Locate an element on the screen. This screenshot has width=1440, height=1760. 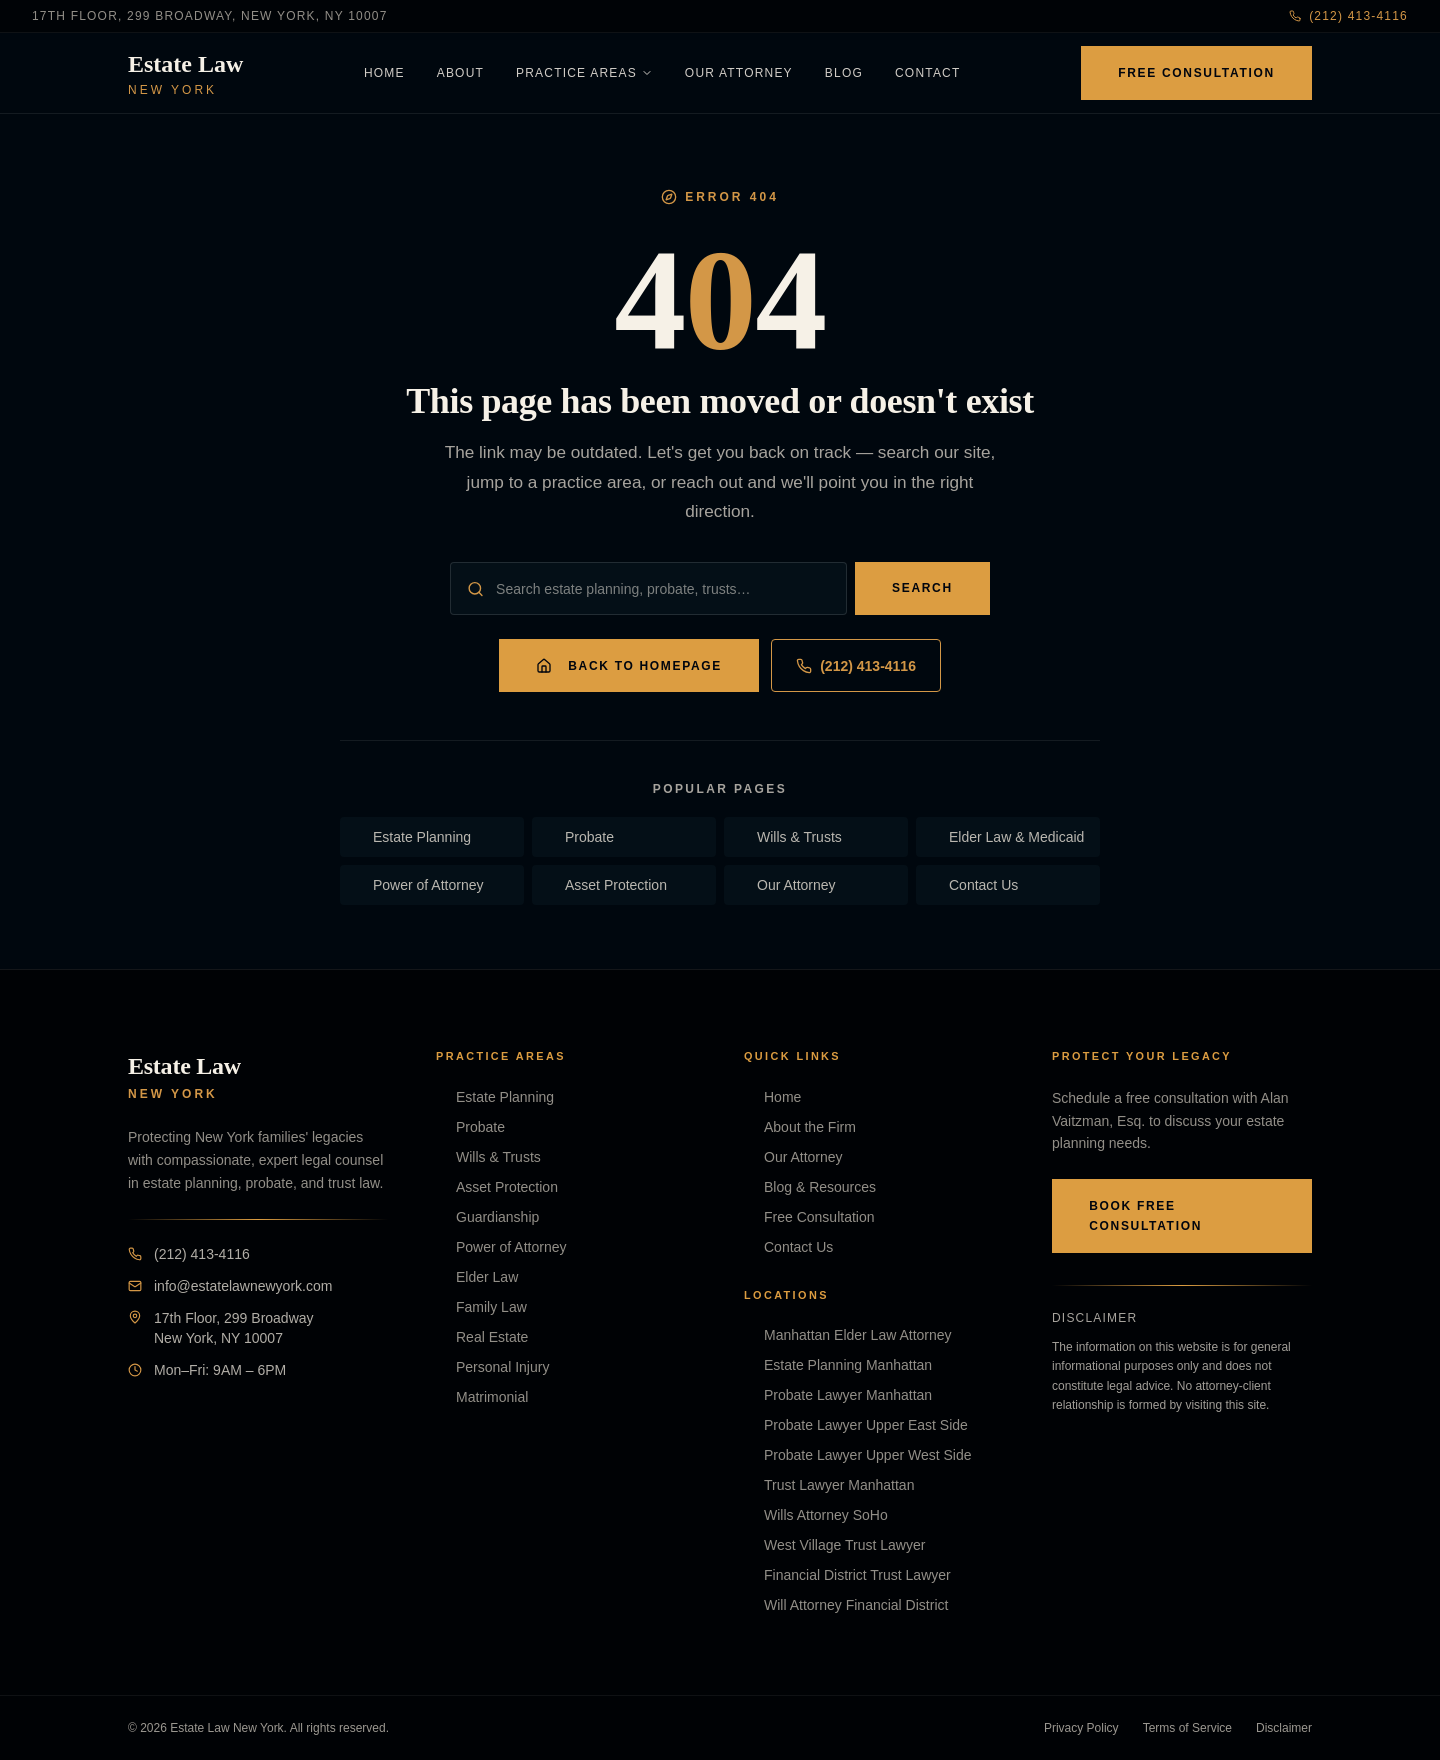
Contact is located at coordinates (928, 73).